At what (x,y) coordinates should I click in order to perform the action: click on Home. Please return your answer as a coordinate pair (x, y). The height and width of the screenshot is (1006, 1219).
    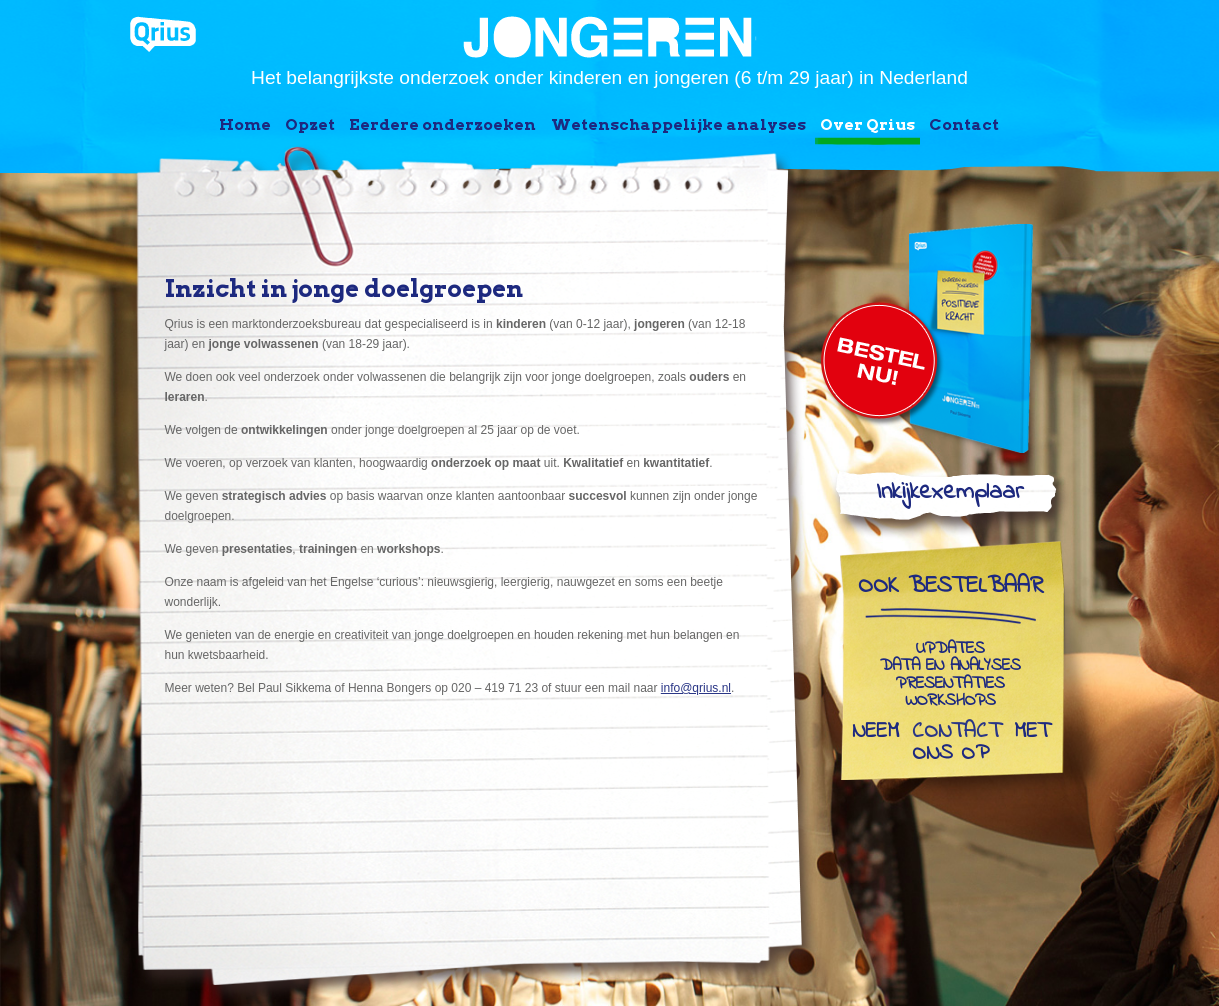
    Looking at the image, I should click on (245, 124).